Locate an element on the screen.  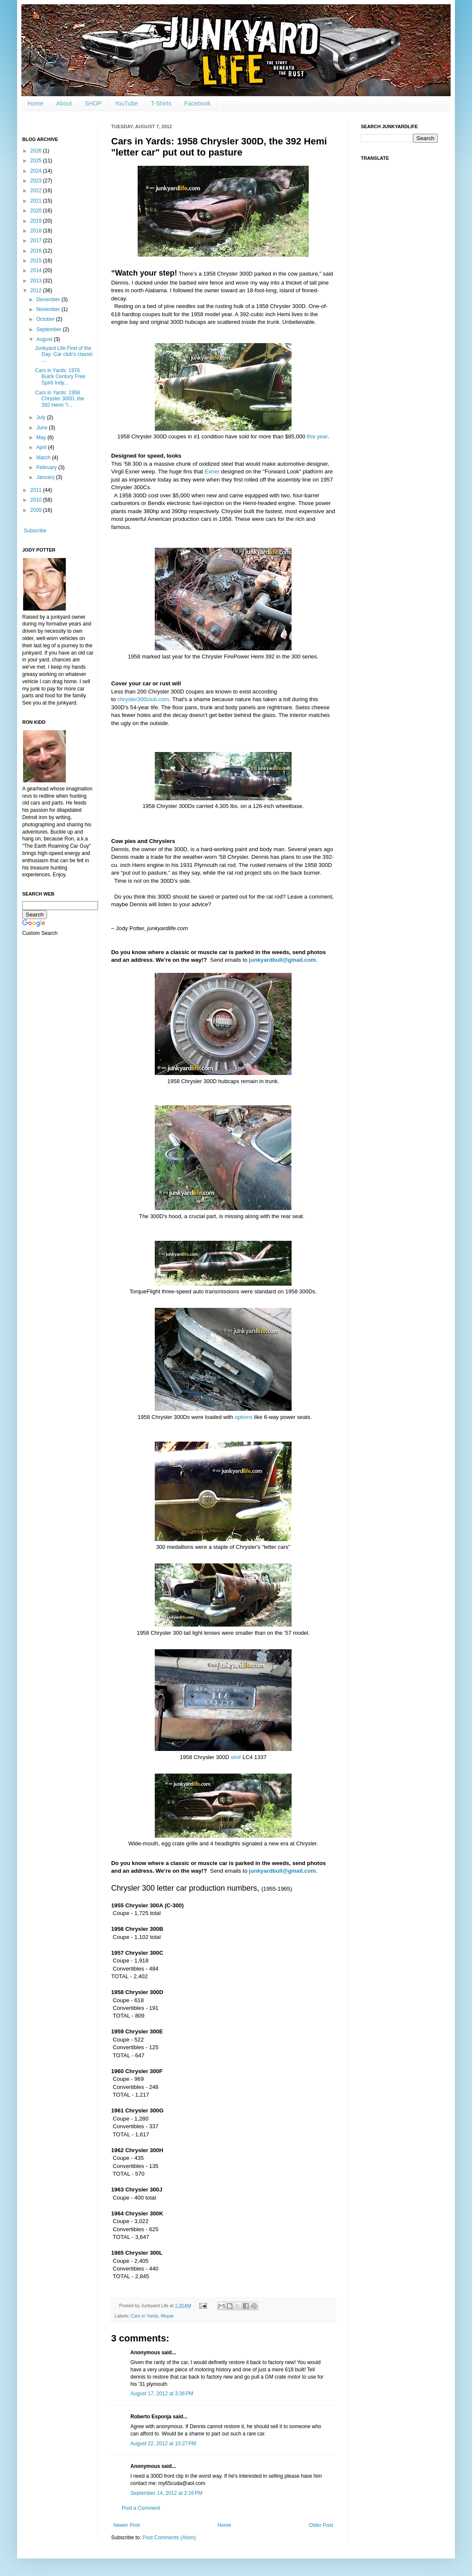
November is located at coordinates (49, 309).